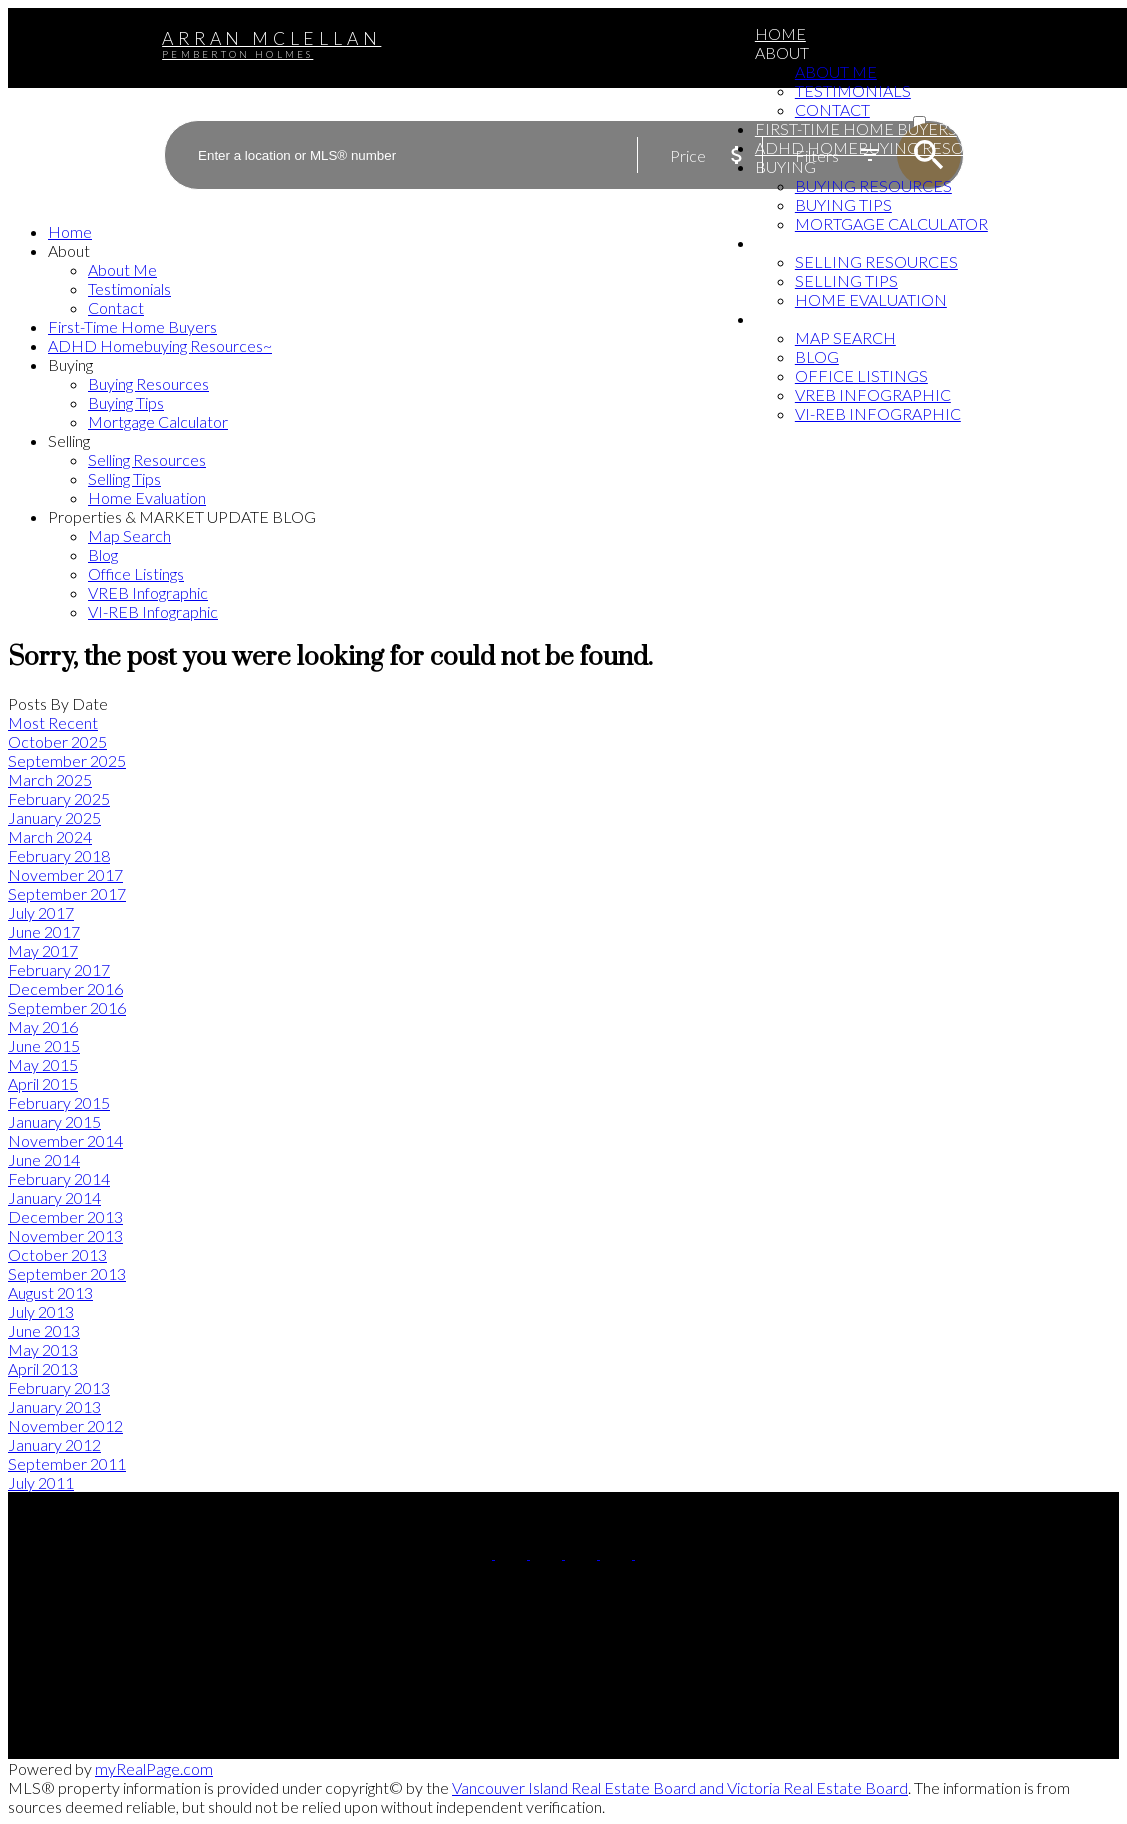  What do you see at coordinates (876, 261) in the screenshot?
I see `Selling Resources [menuitem]` at bounding box center [876, 261].